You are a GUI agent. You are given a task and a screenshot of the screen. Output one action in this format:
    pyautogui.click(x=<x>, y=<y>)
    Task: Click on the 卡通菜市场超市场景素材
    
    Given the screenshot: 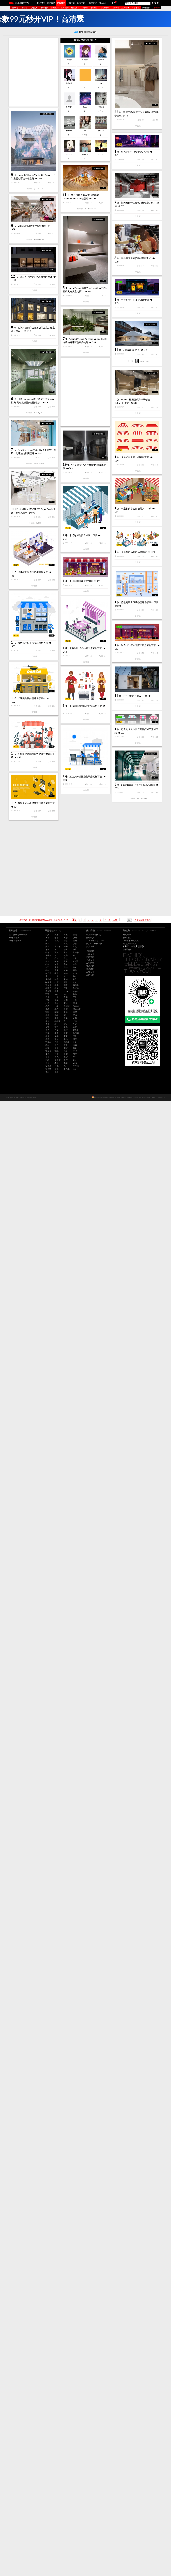 What is the action you would take?
    pyautogui.click(x=30, y=1559)
    